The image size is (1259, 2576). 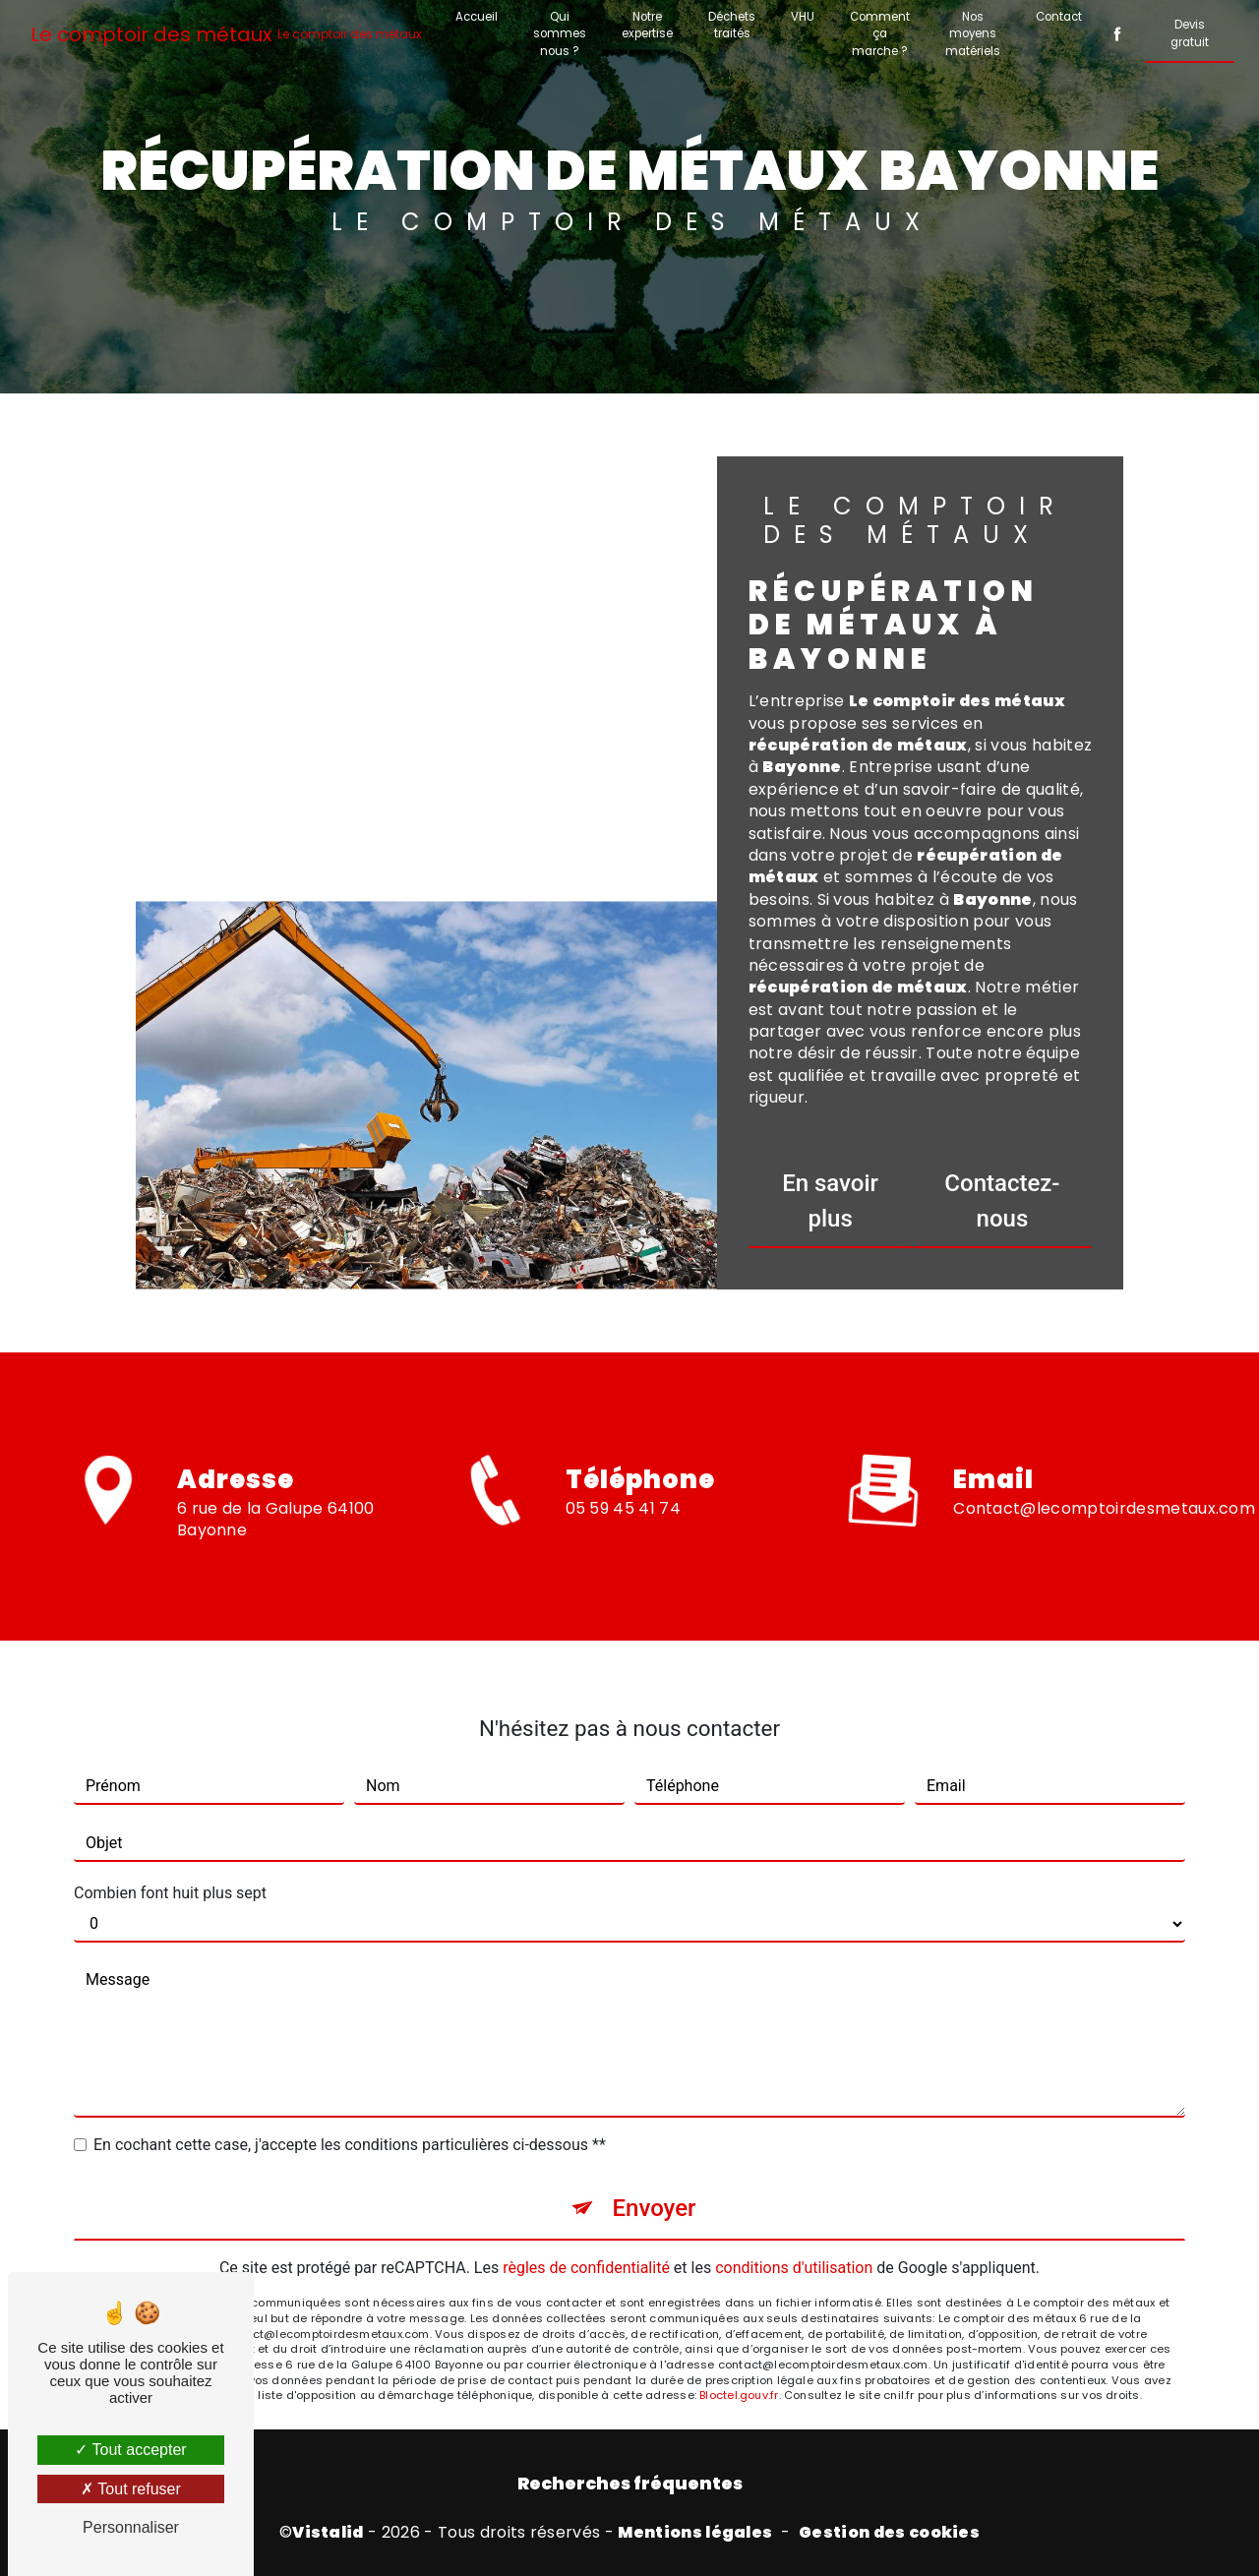 What do you see at coordinates (793, 2181) in the screenshot?
I see `conditions d'utilisation` at bounding box center [793, 2181].